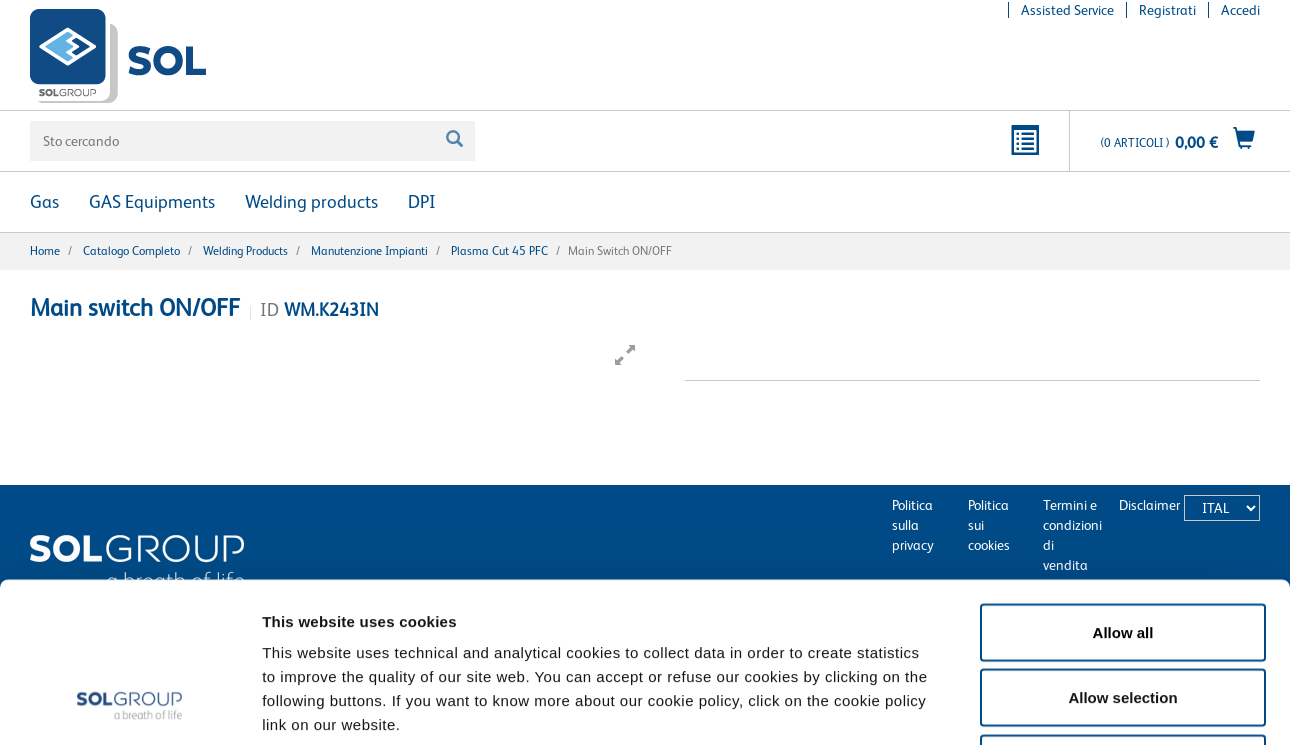 This screenshot has width=1290, height=745. I want to click on [Usercentrics Cookiebot - opens in a new window], so click(129, 706).